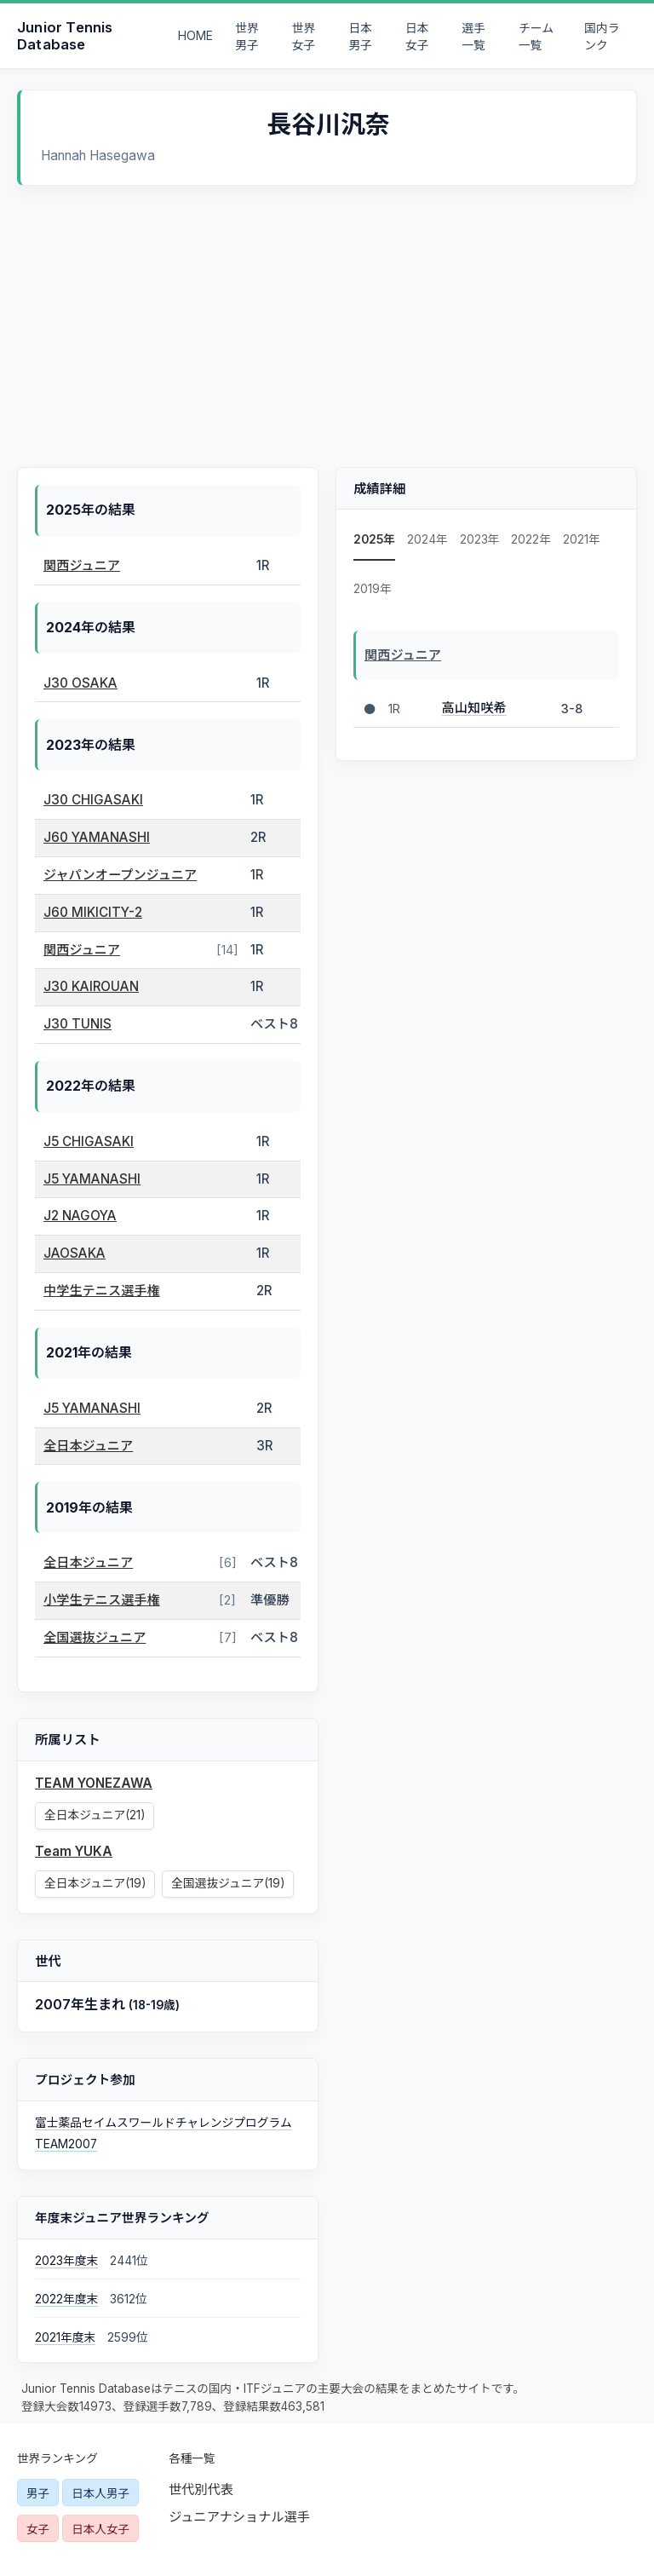 The width and height of the screenshot is (654, 2576). I want to click on 高山知咲希, so click(474, 708).